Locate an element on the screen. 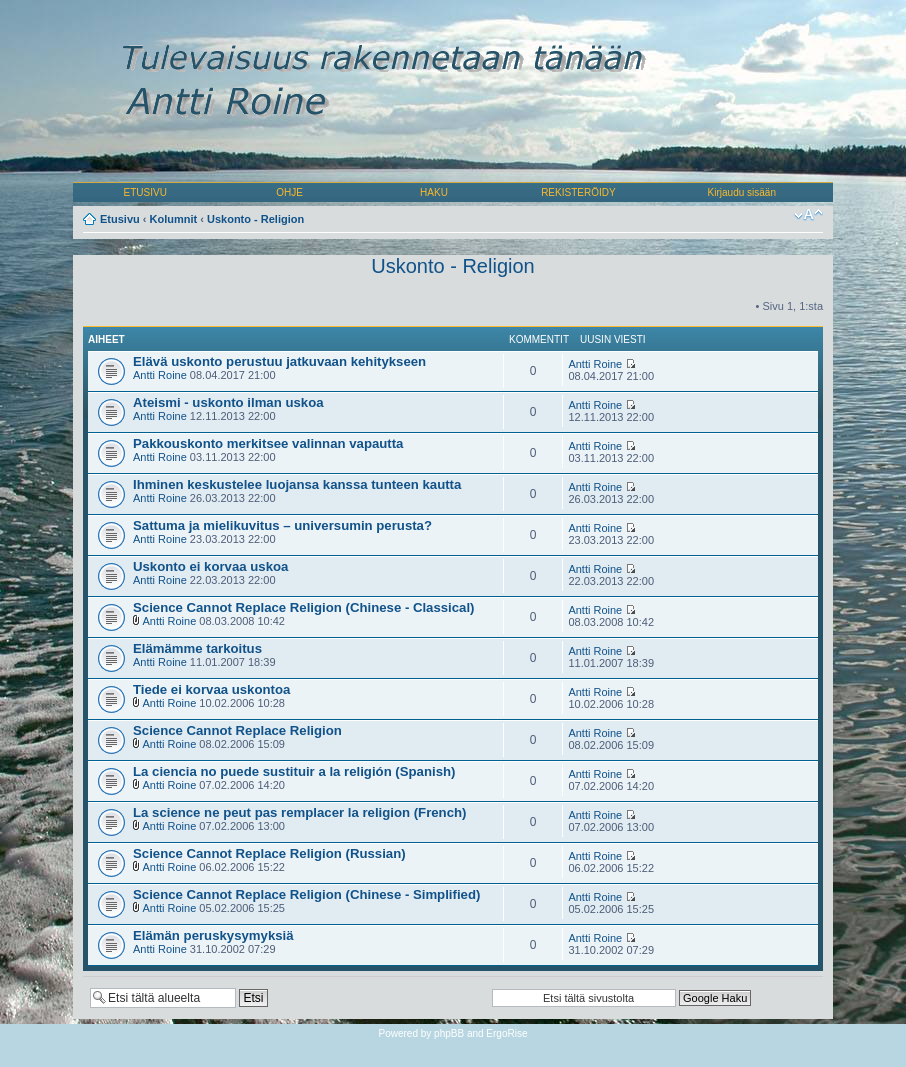 The image size is (906, 1067). Kirjaudu sisään is located at coordinates (742, 192).